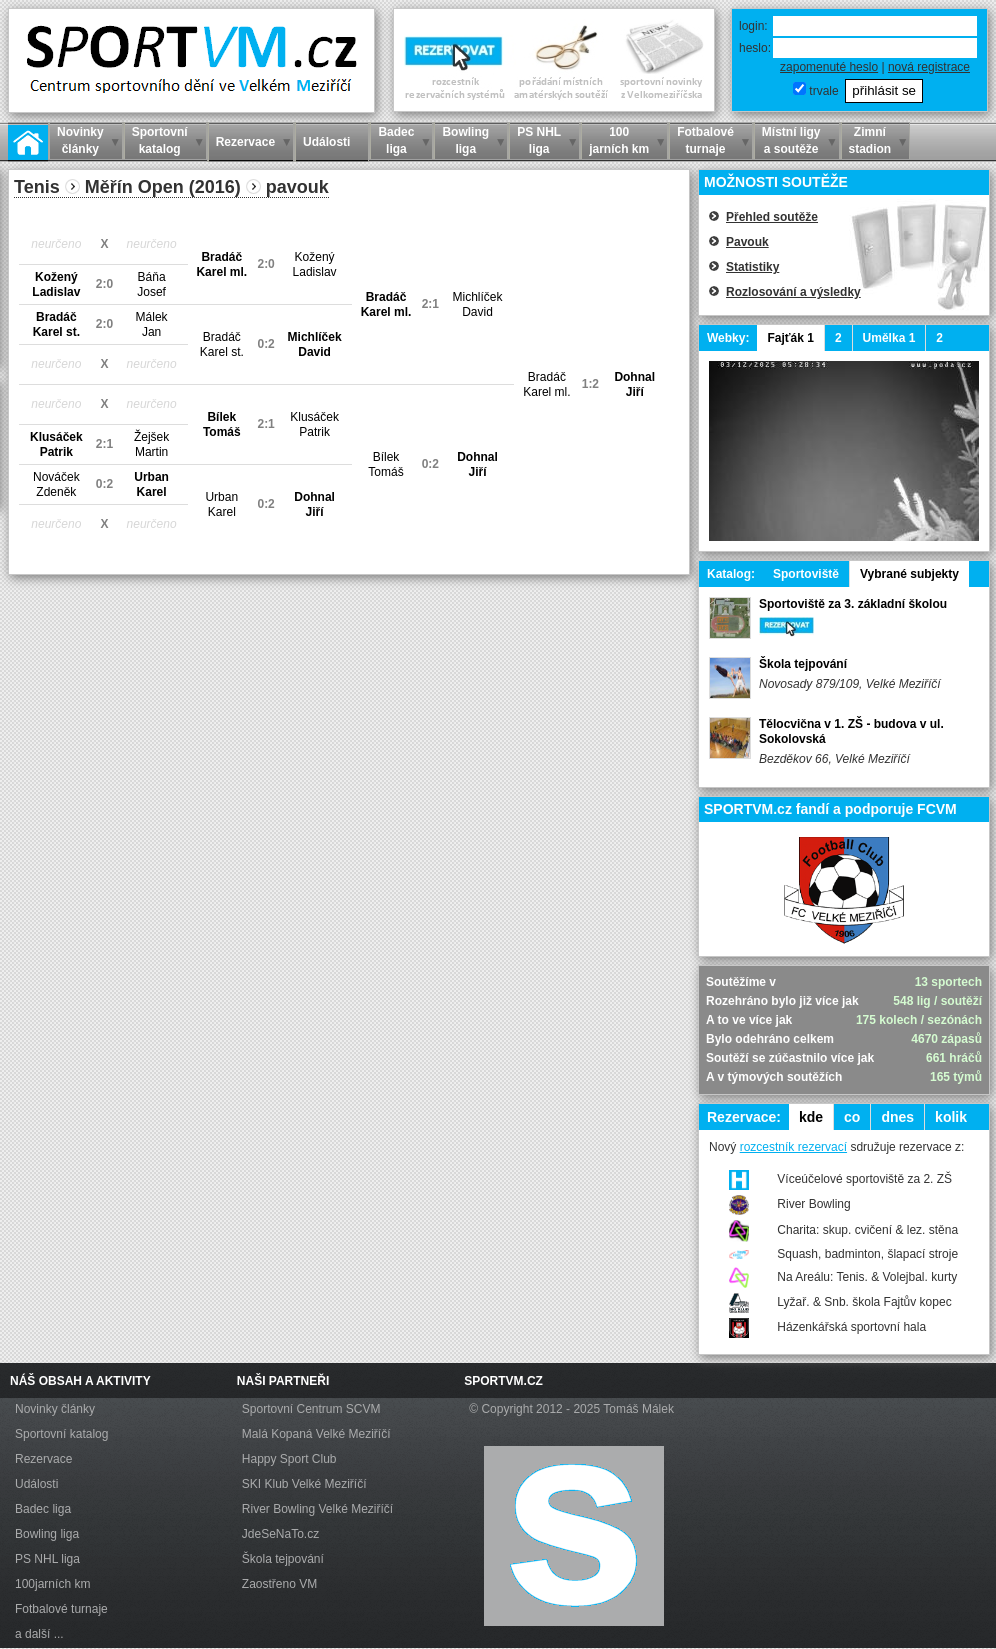 The width and height of the screenshot is (996, 1649). I want to click on dnes, so click(897, 1117).